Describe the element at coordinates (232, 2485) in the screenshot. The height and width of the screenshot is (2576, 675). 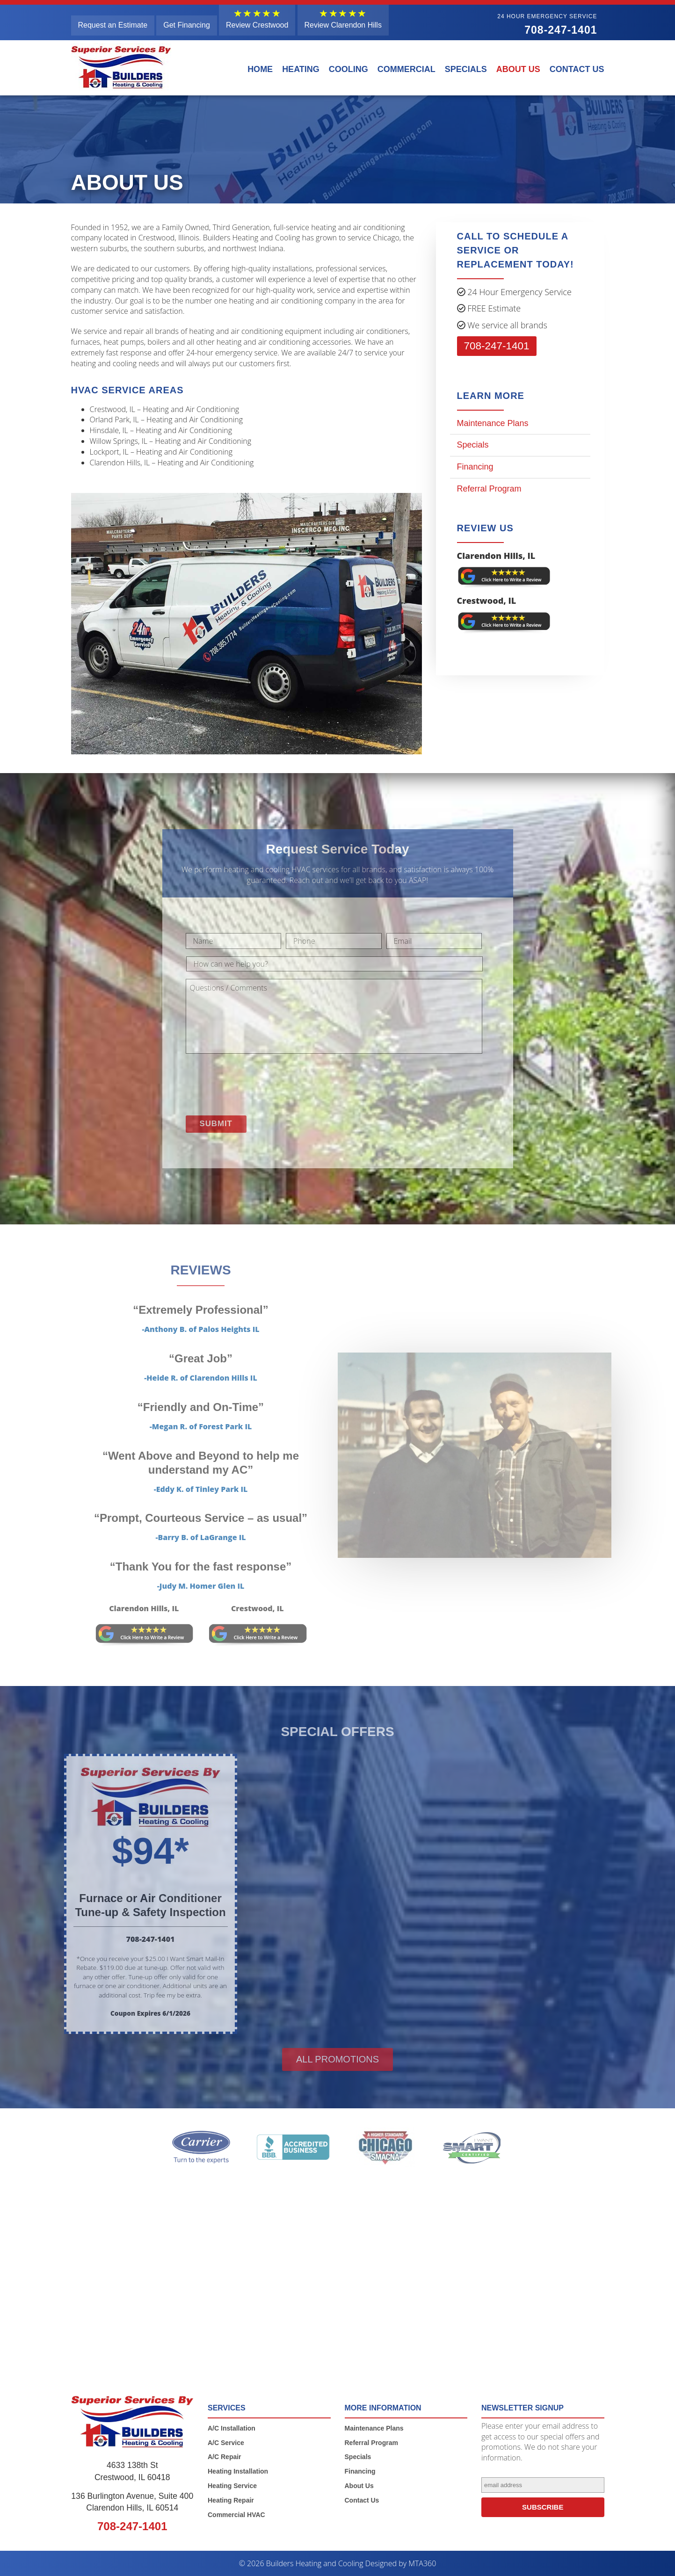
I see `Heating Service` at that location.